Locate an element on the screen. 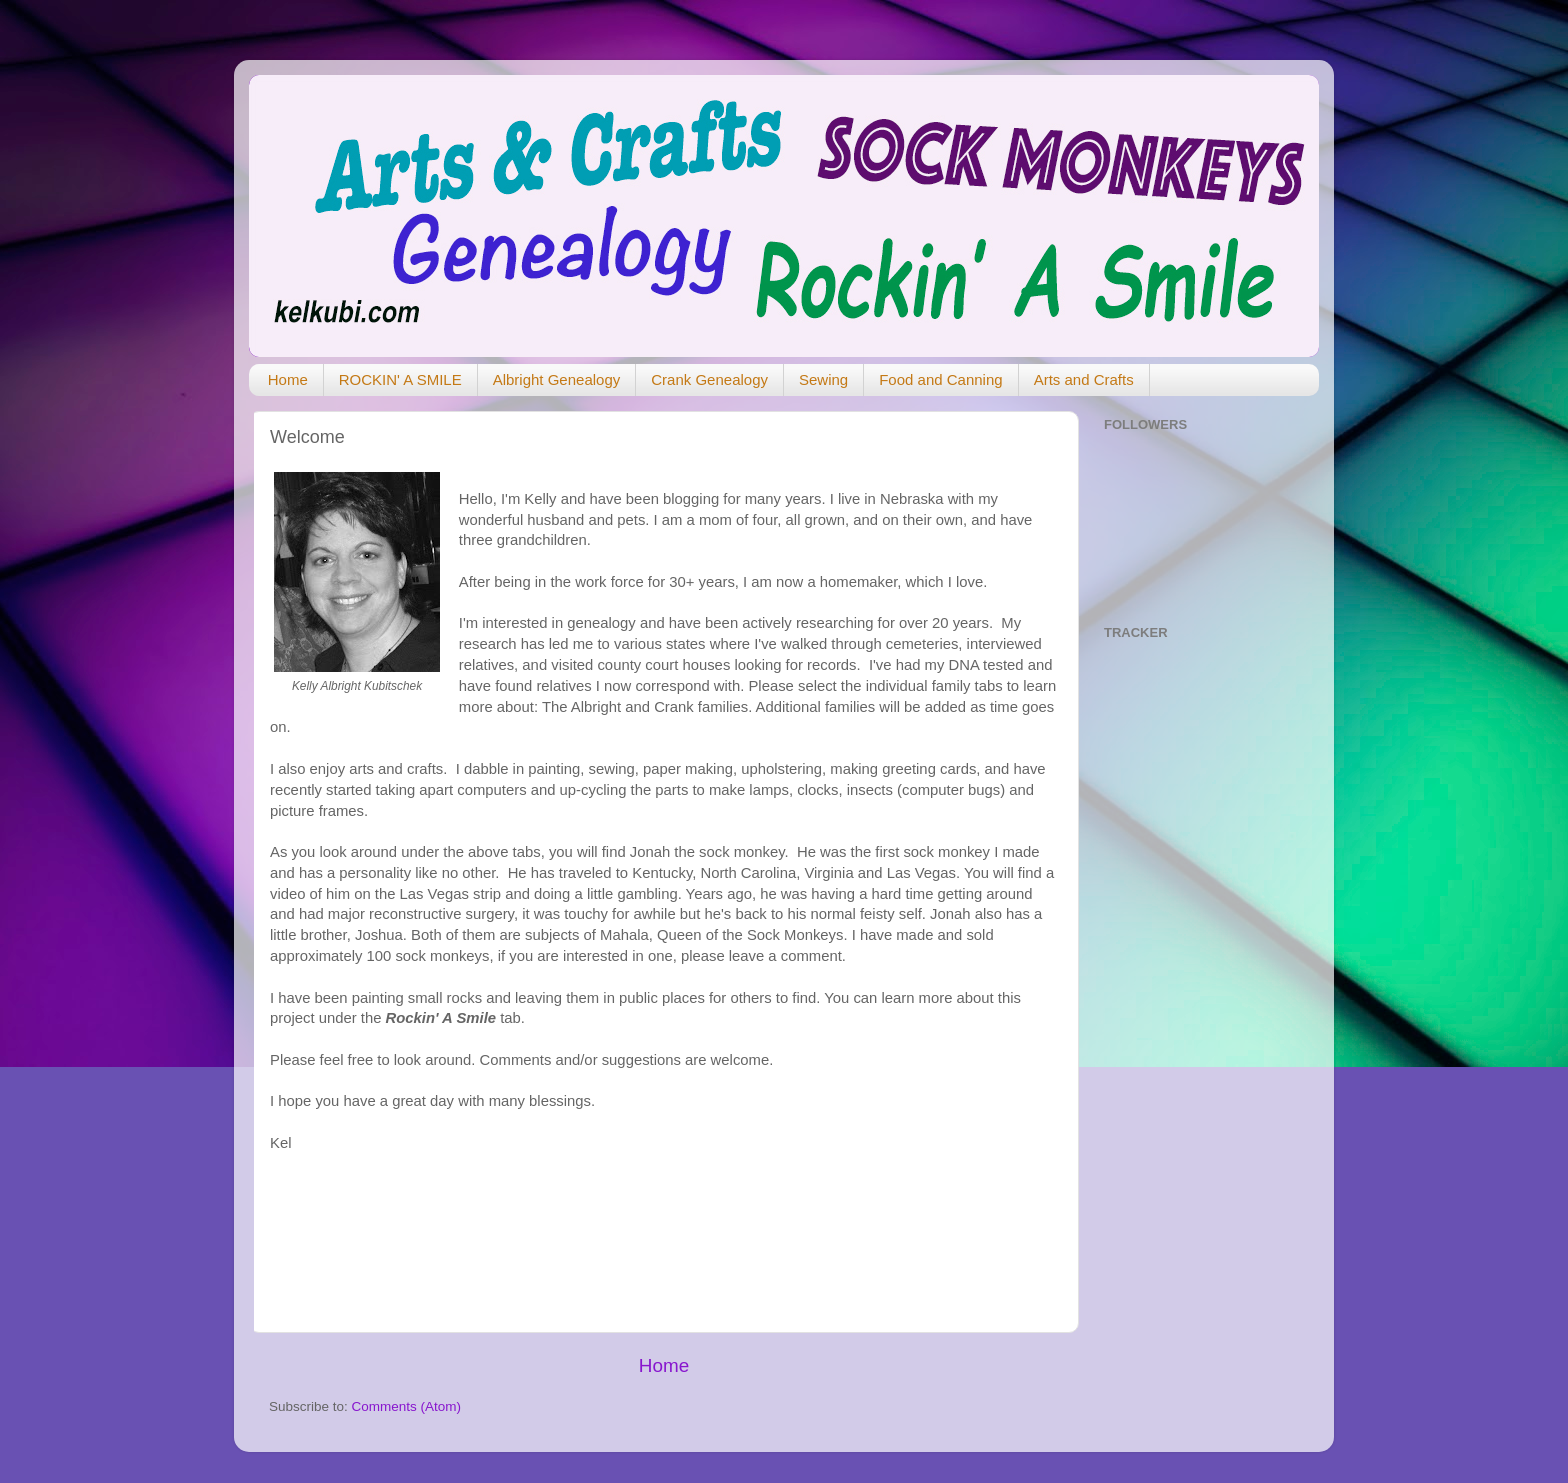  Crank Genealogy is located at coordinates (709, 379).